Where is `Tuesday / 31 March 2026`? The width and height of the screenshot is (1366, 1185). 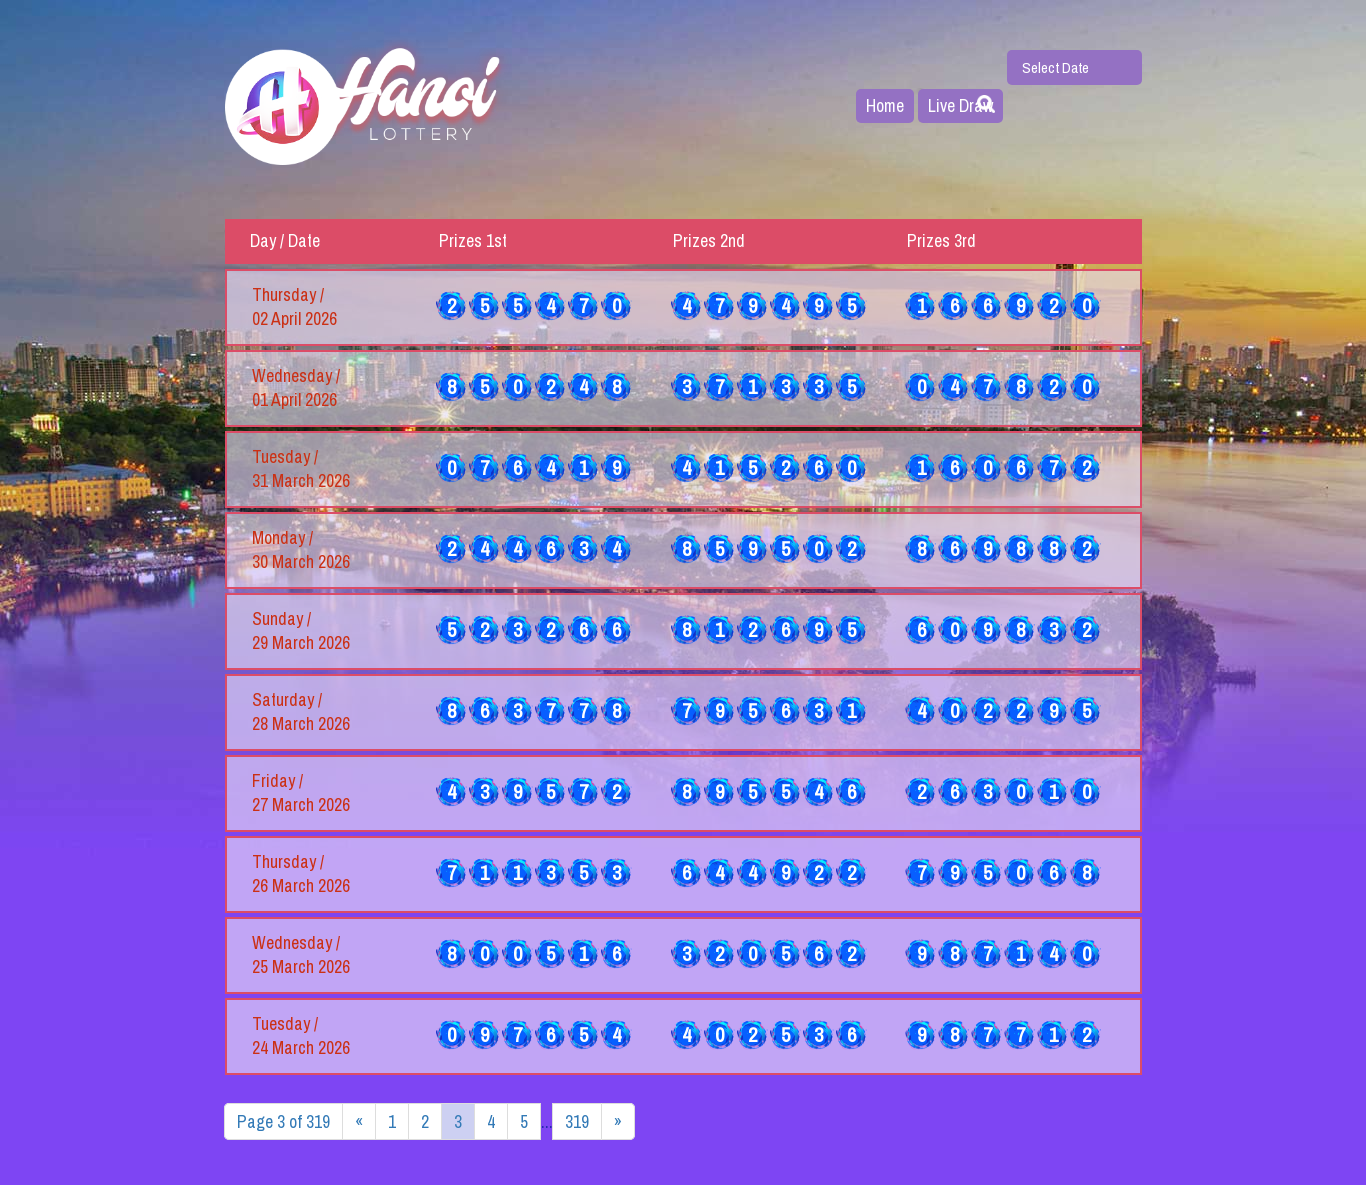 Tuesday / 31 March 2026 is located at coordinates (301, 469).